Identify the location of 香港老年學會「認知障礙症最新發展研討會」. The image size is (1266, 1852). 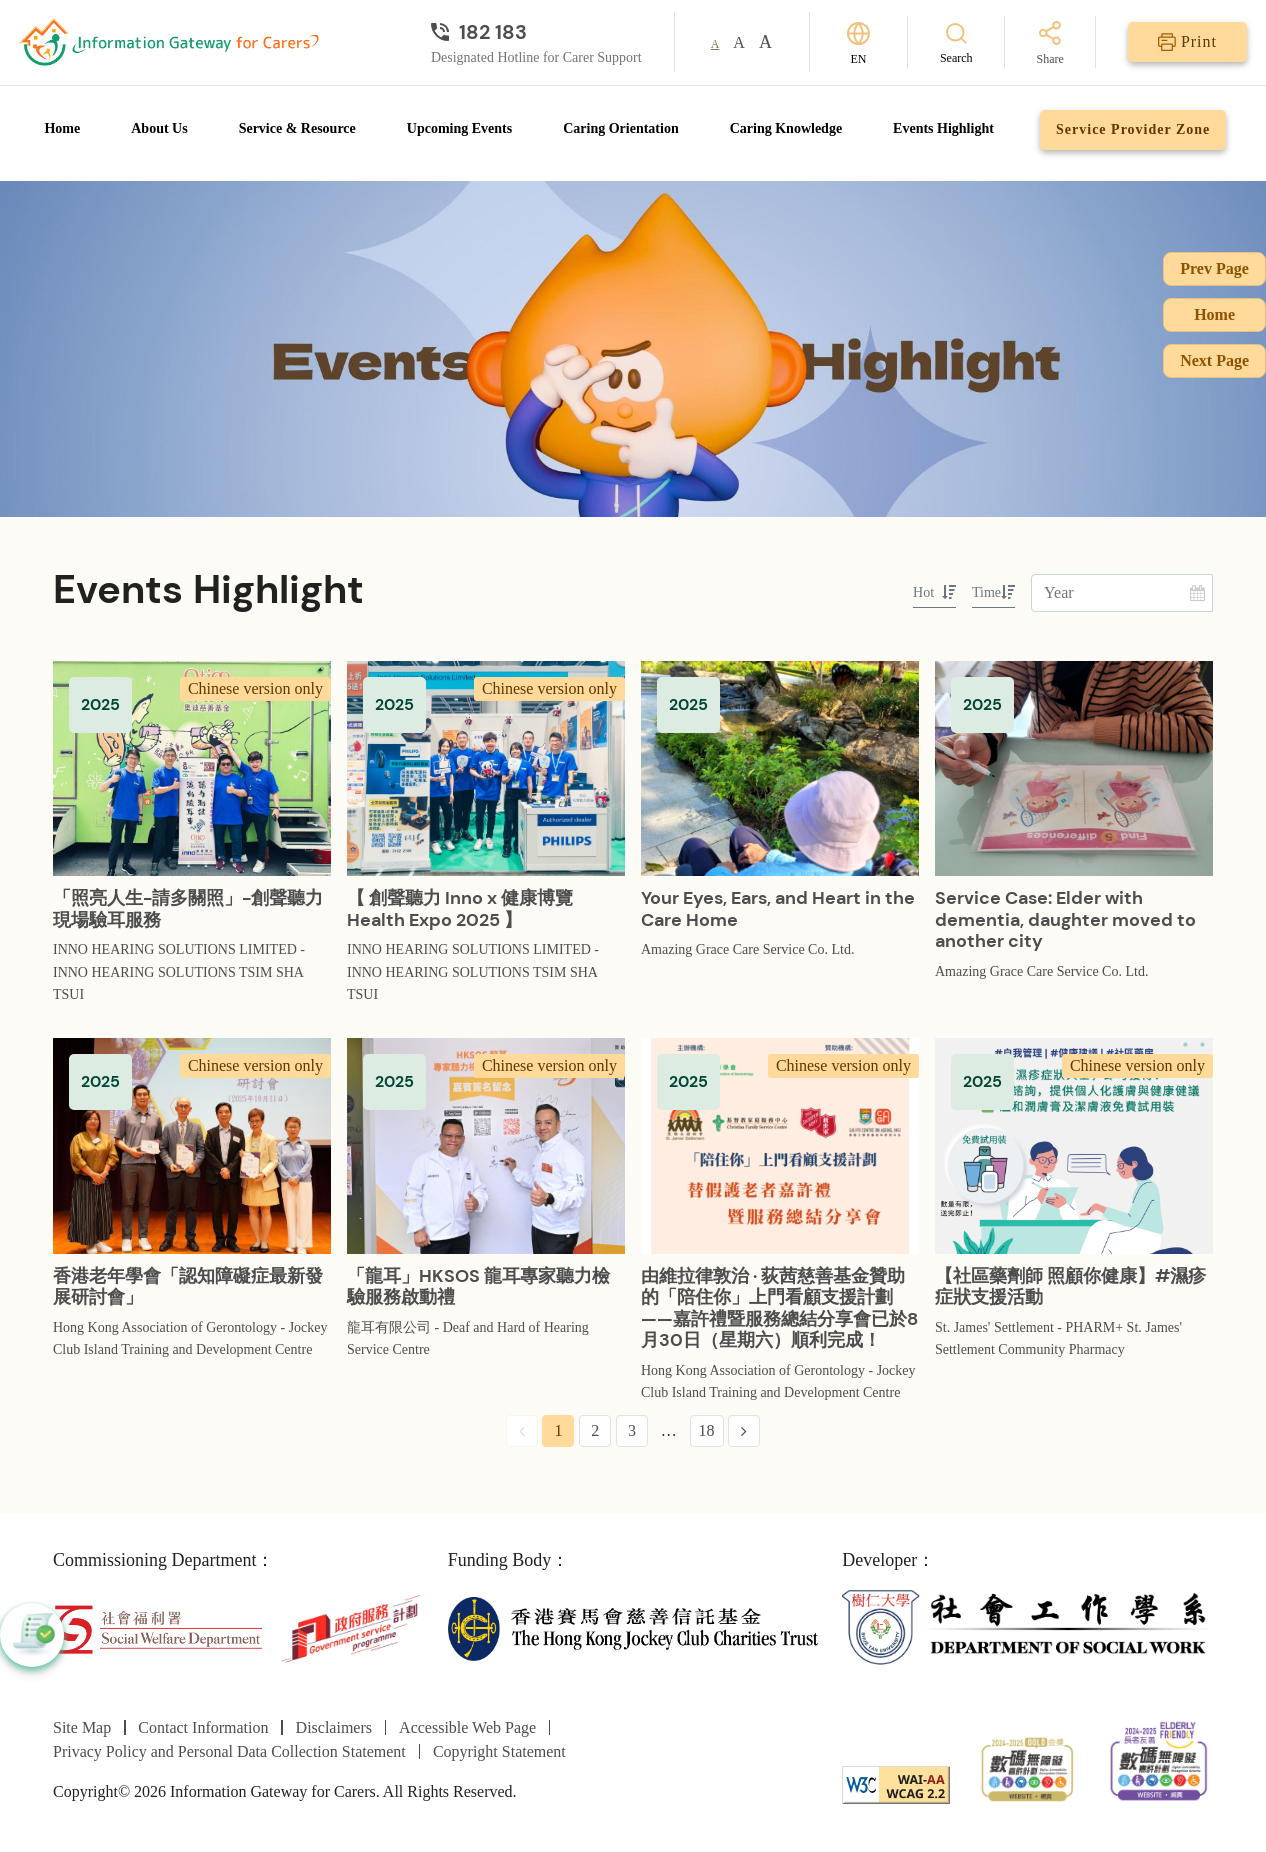
(188, 1287).